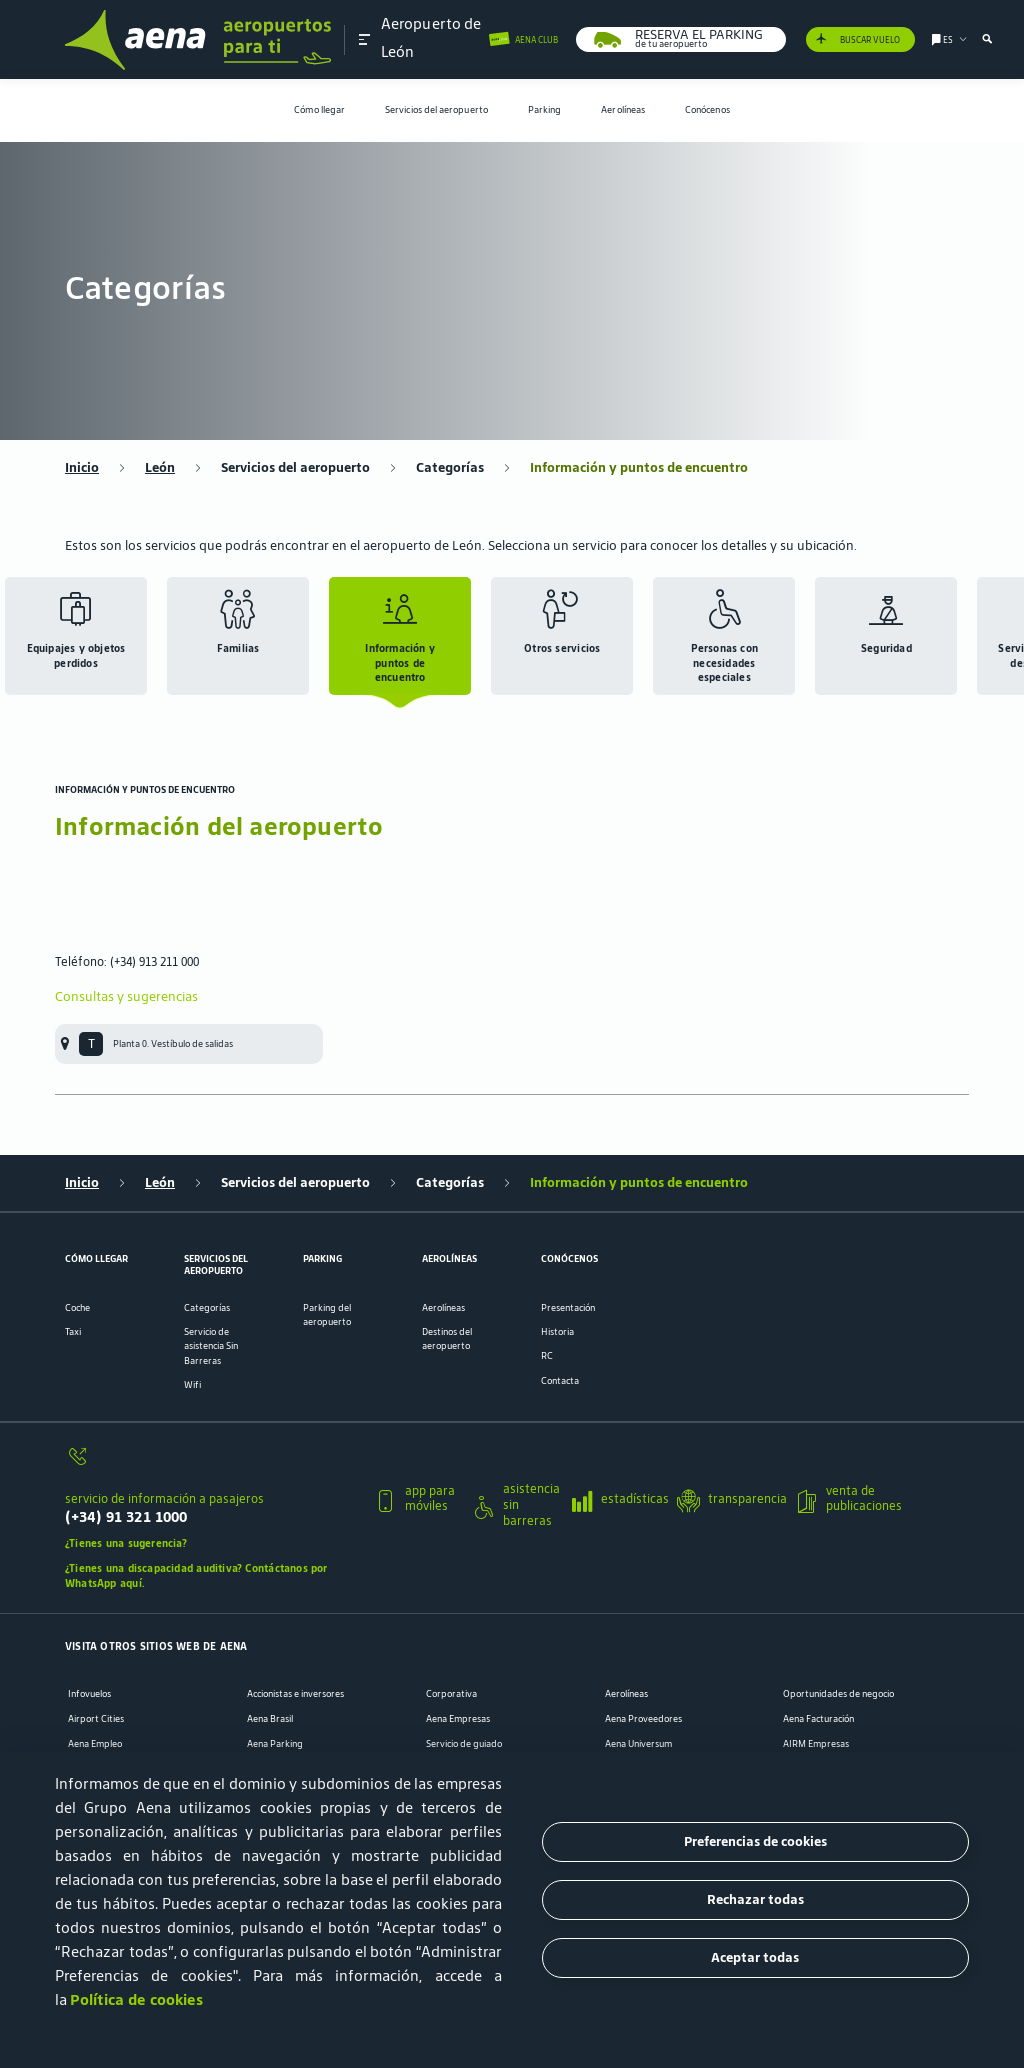 This screenshot has width=1024, height=2068. Describe the element at coordinates (192, 1385) in the screenshot. I see `Wifi` at that location.